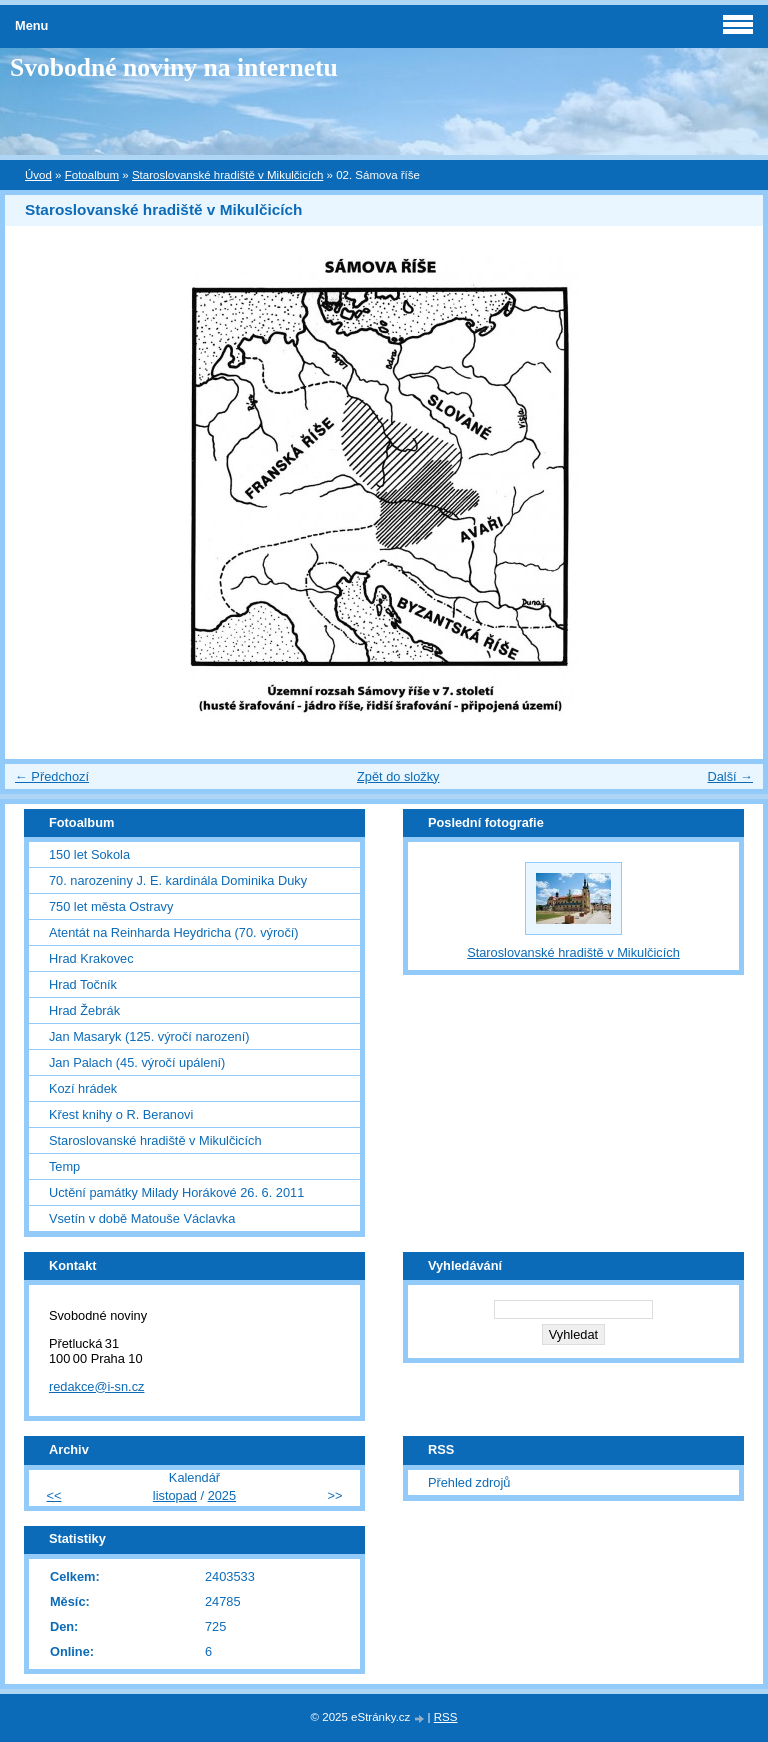 The width and height of the screenshot is (768, 1742). Describe the element at coordinates (121, 1114) in the screenshot. I see `Křest knihy o R. Beranovi` at that location.